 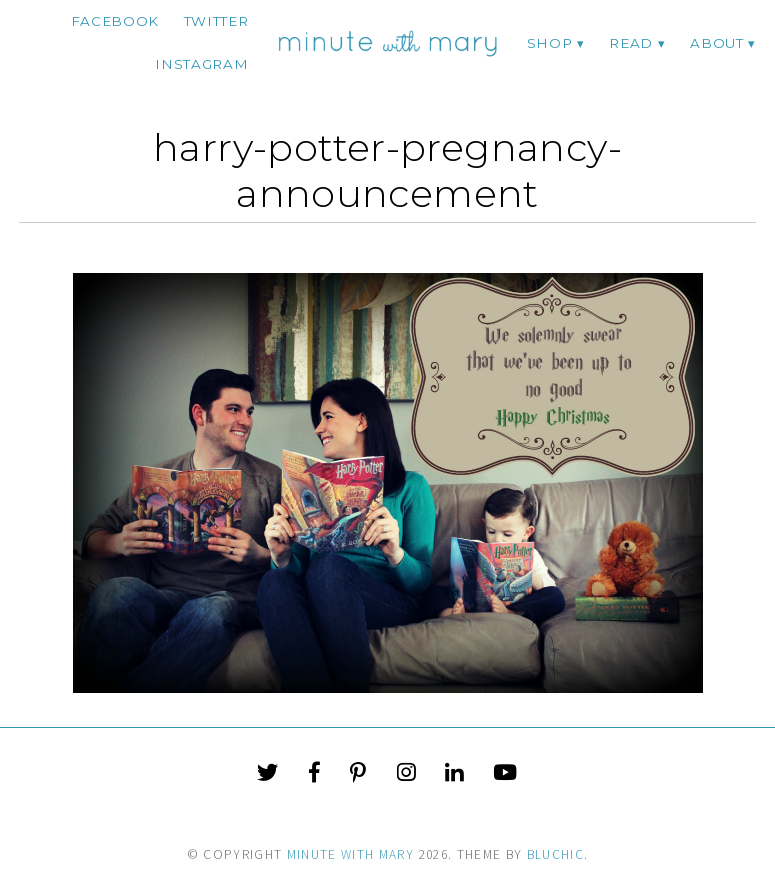 What do you see at coordinates (716, 43) in the screenshot?
I see `ABOUT` at bounding box center [716, 43].